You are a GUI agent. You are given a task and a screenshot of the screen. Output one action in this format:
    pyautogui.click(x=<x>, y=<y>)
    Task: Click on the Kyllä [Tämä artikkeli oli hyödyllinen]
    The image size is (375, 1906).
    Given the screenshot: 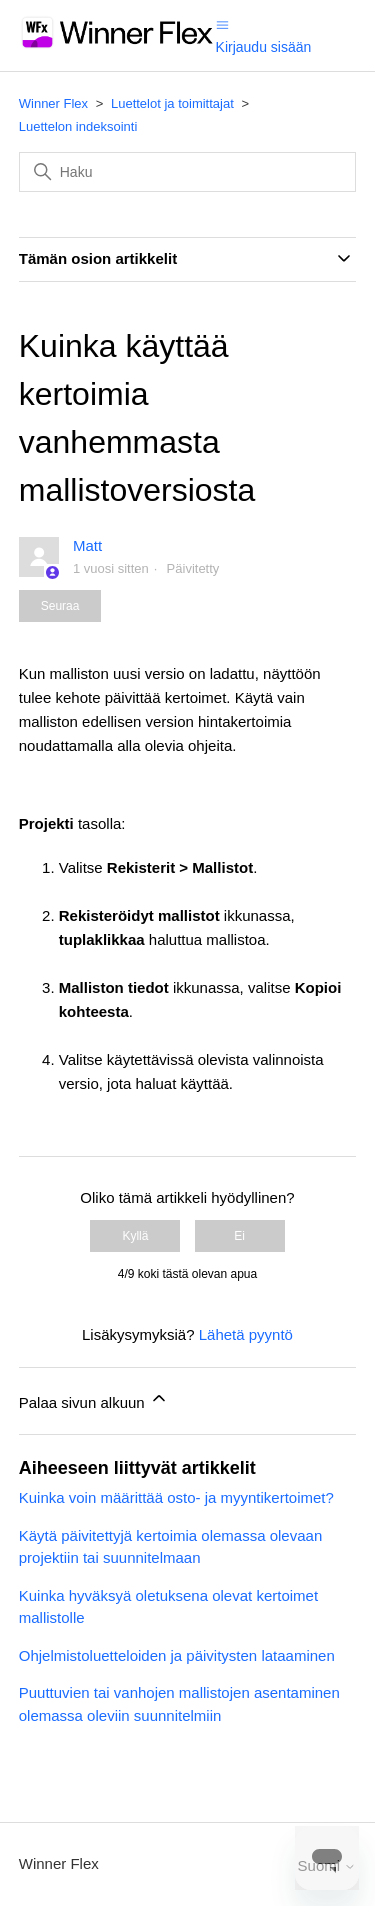 What is the action you would take?
    pyautogui.click(x=135, y=1236)
    